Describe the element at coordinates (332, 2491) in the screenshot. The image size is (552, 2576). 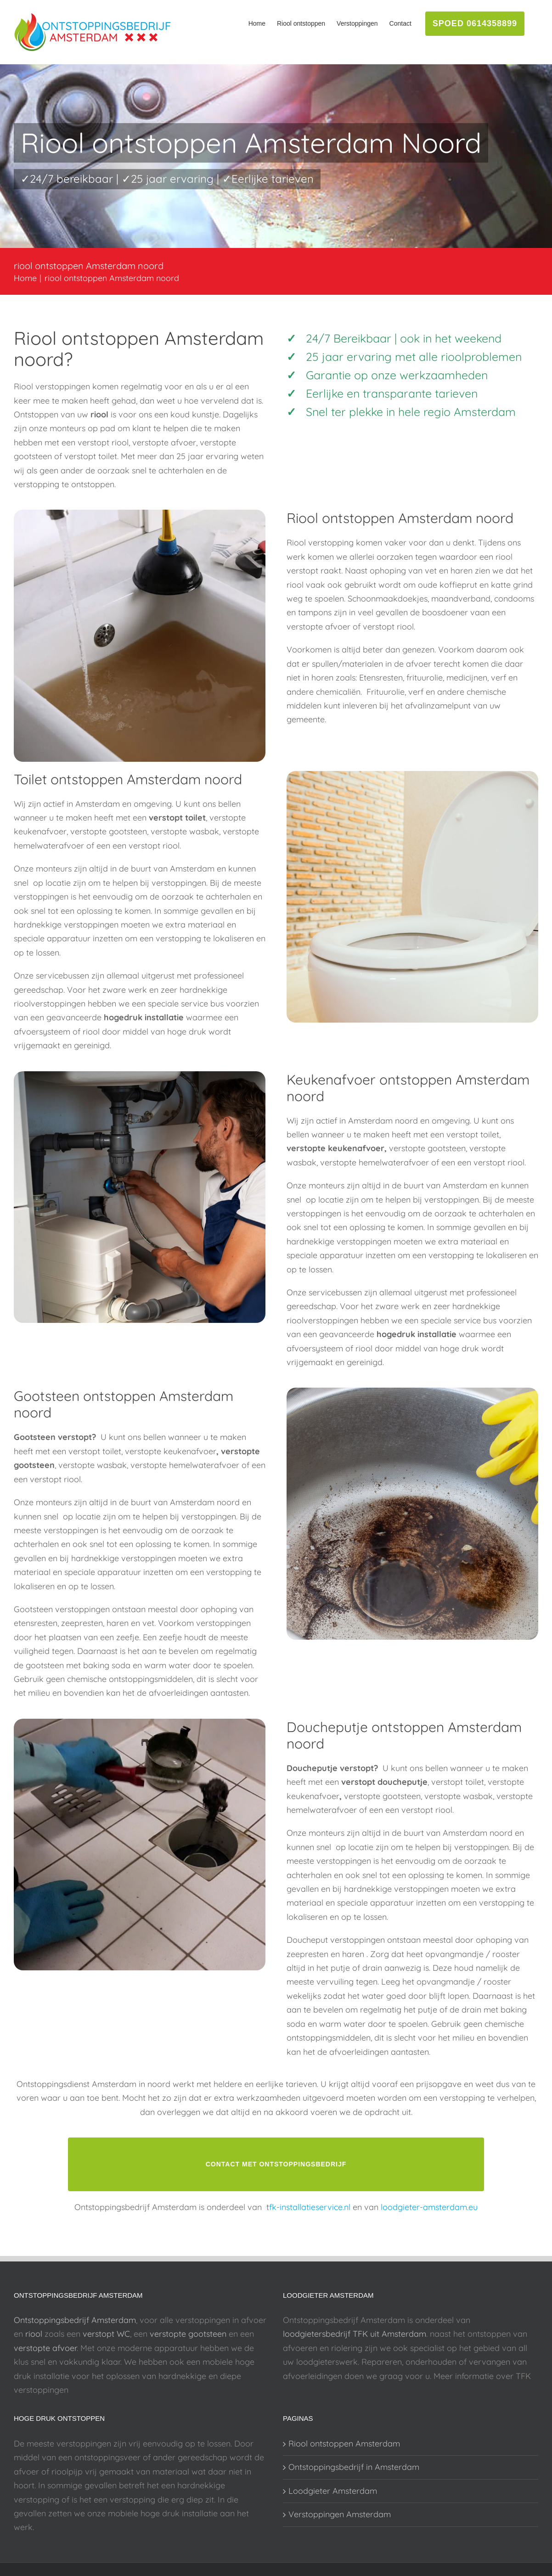
I see `Loodgieter Amsterdam` at that location.